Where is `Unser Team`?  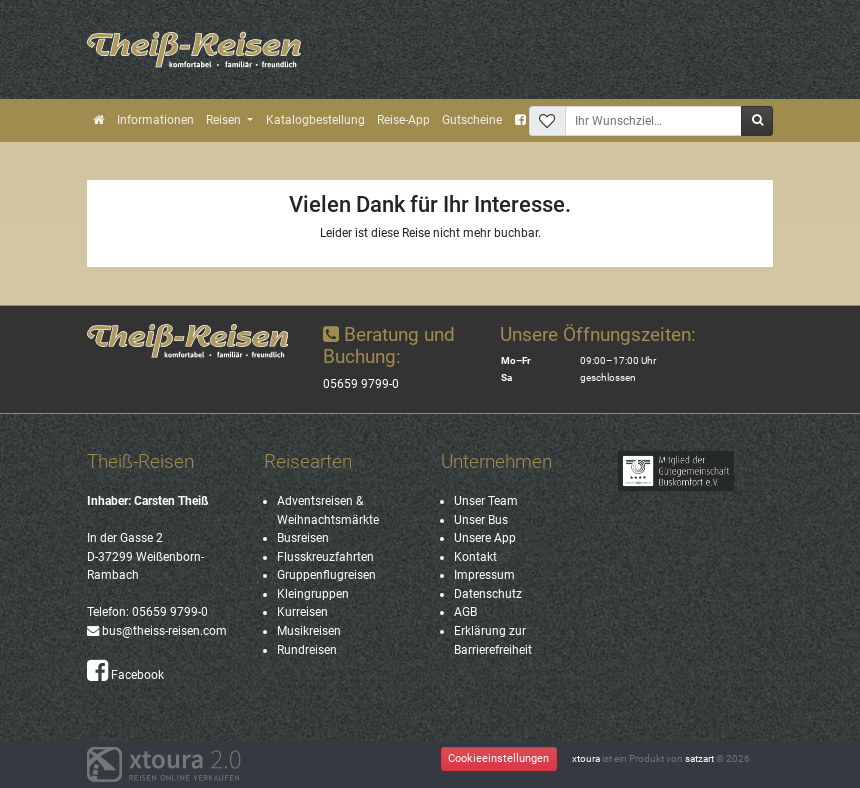 Unser Team is located at coordinates (486, 501).